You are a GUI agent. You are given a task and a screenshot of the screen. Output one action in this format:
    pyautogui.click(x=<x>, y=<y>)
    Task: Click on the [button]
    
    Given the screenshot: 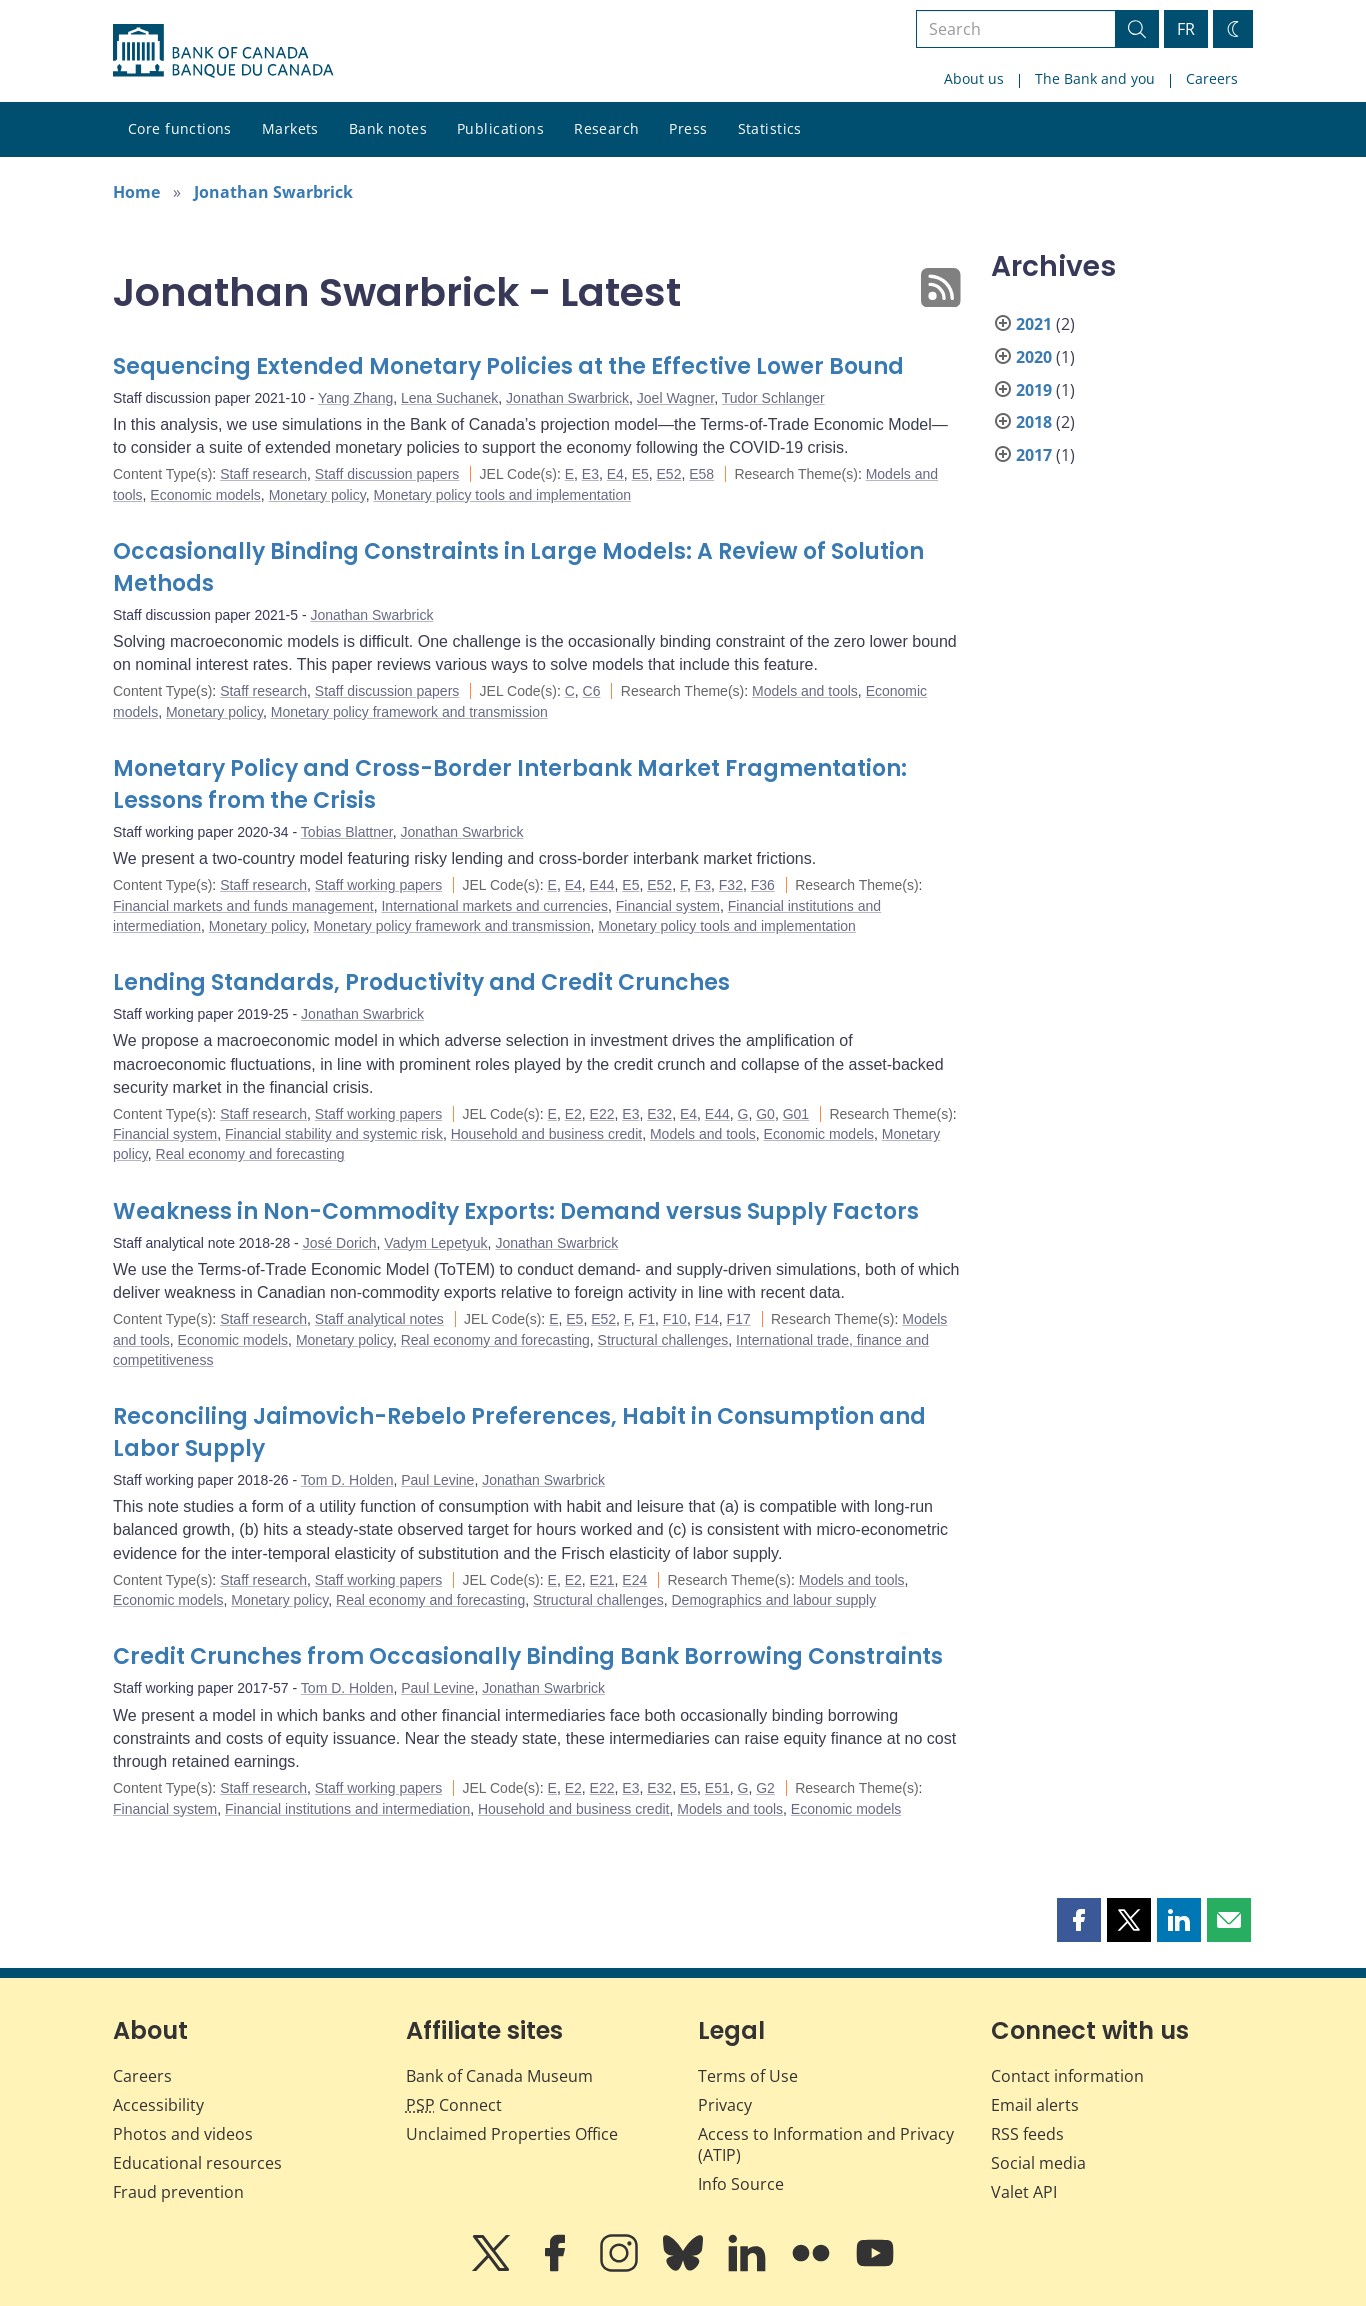 What is the action you would take?
    pyautogui.click(x=1079, y=1920)
    